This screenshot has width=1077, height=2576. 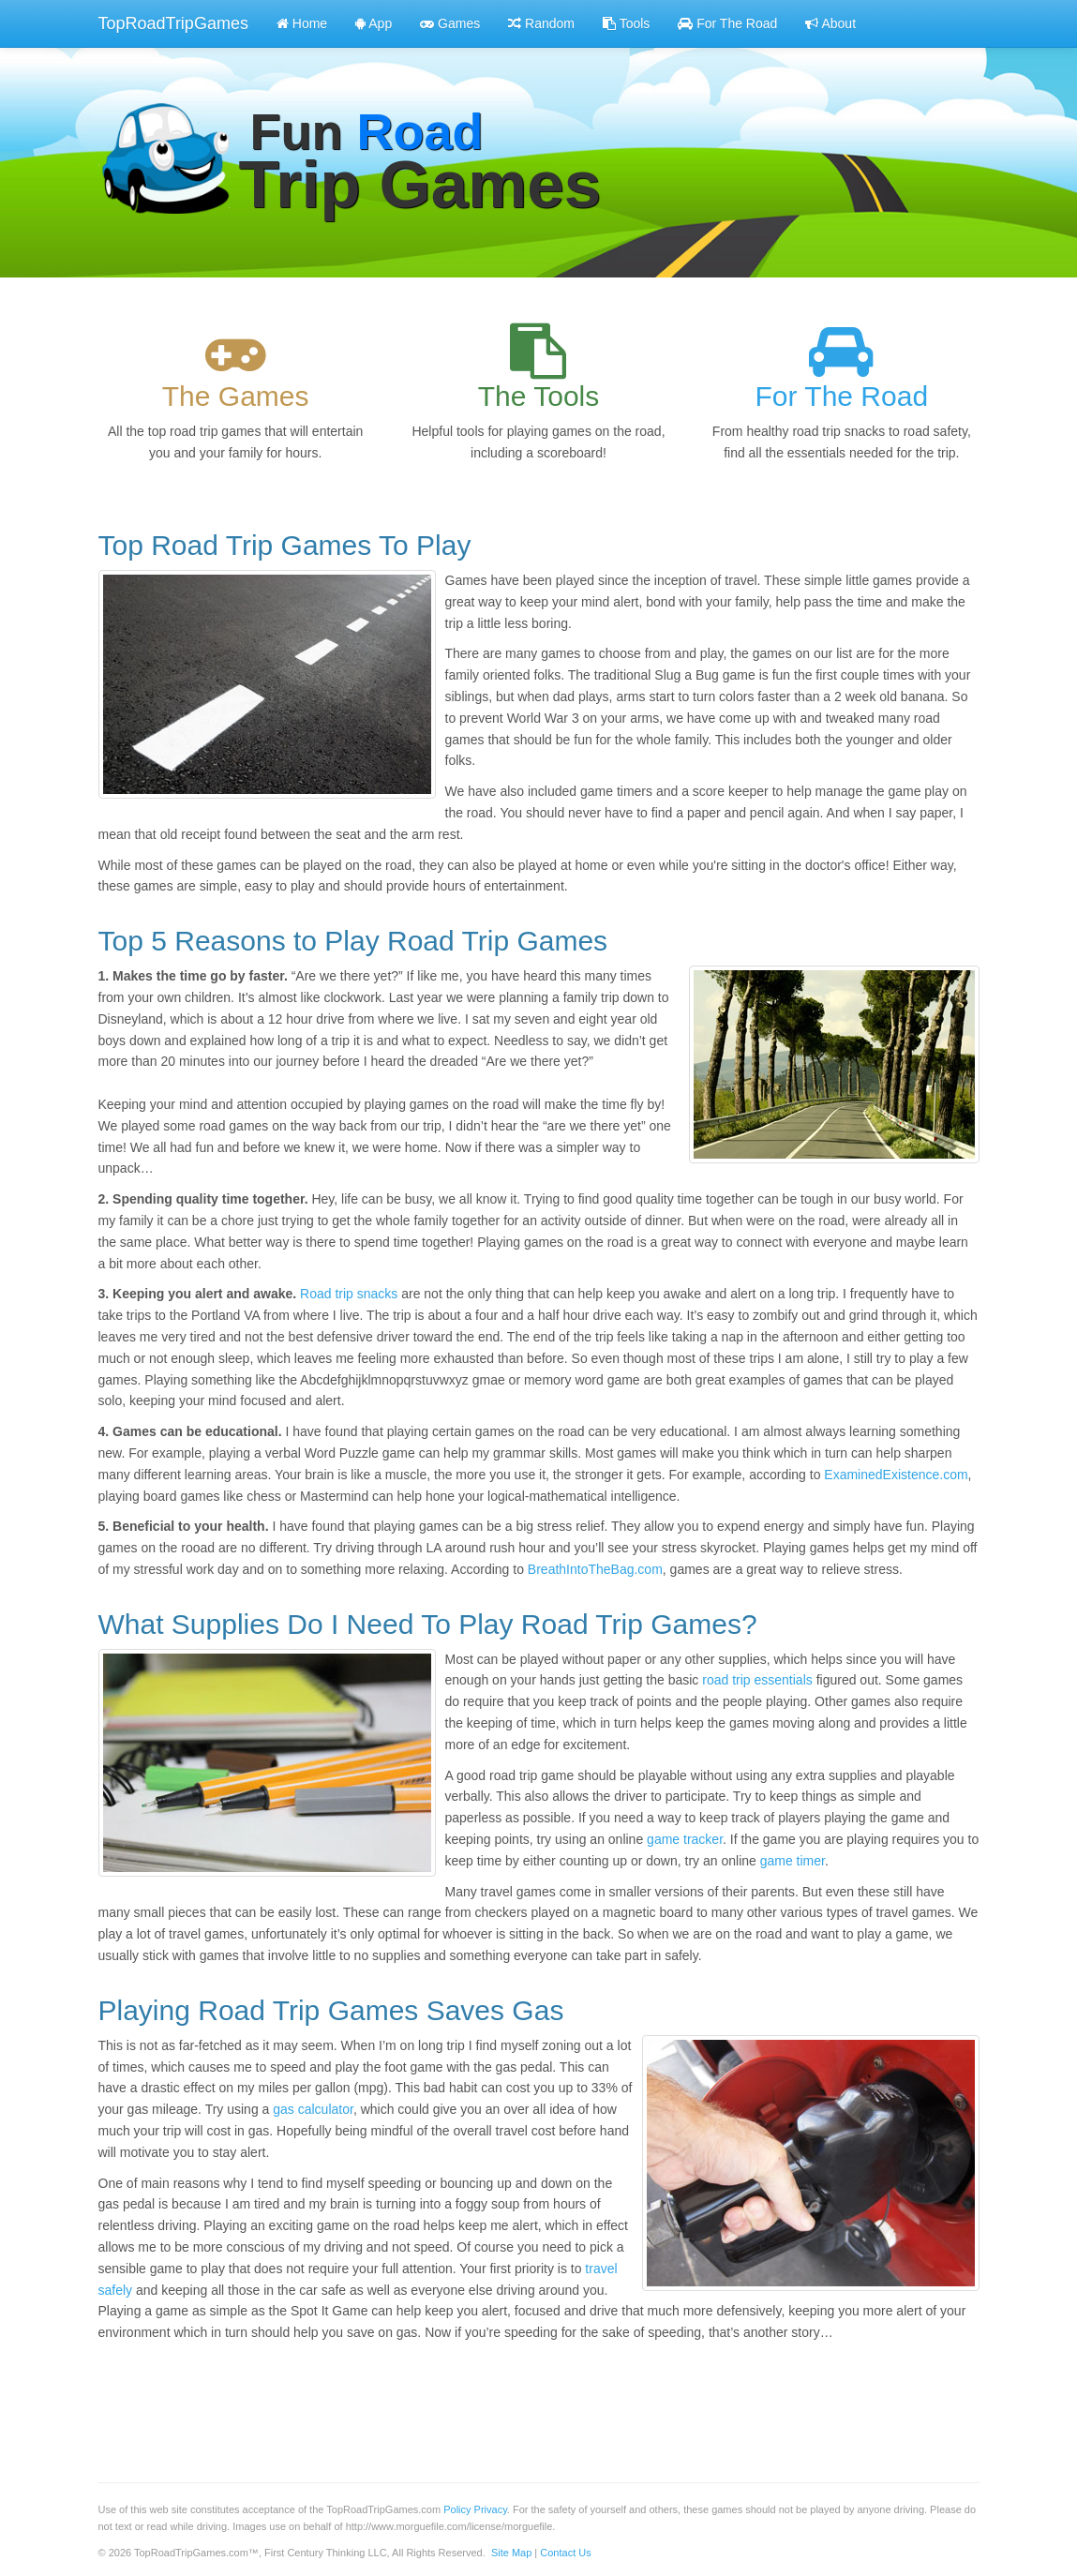 What do you see at coordinates (302, 23) in the screenshot?
I see `Home` at bounding box center [302, 23].